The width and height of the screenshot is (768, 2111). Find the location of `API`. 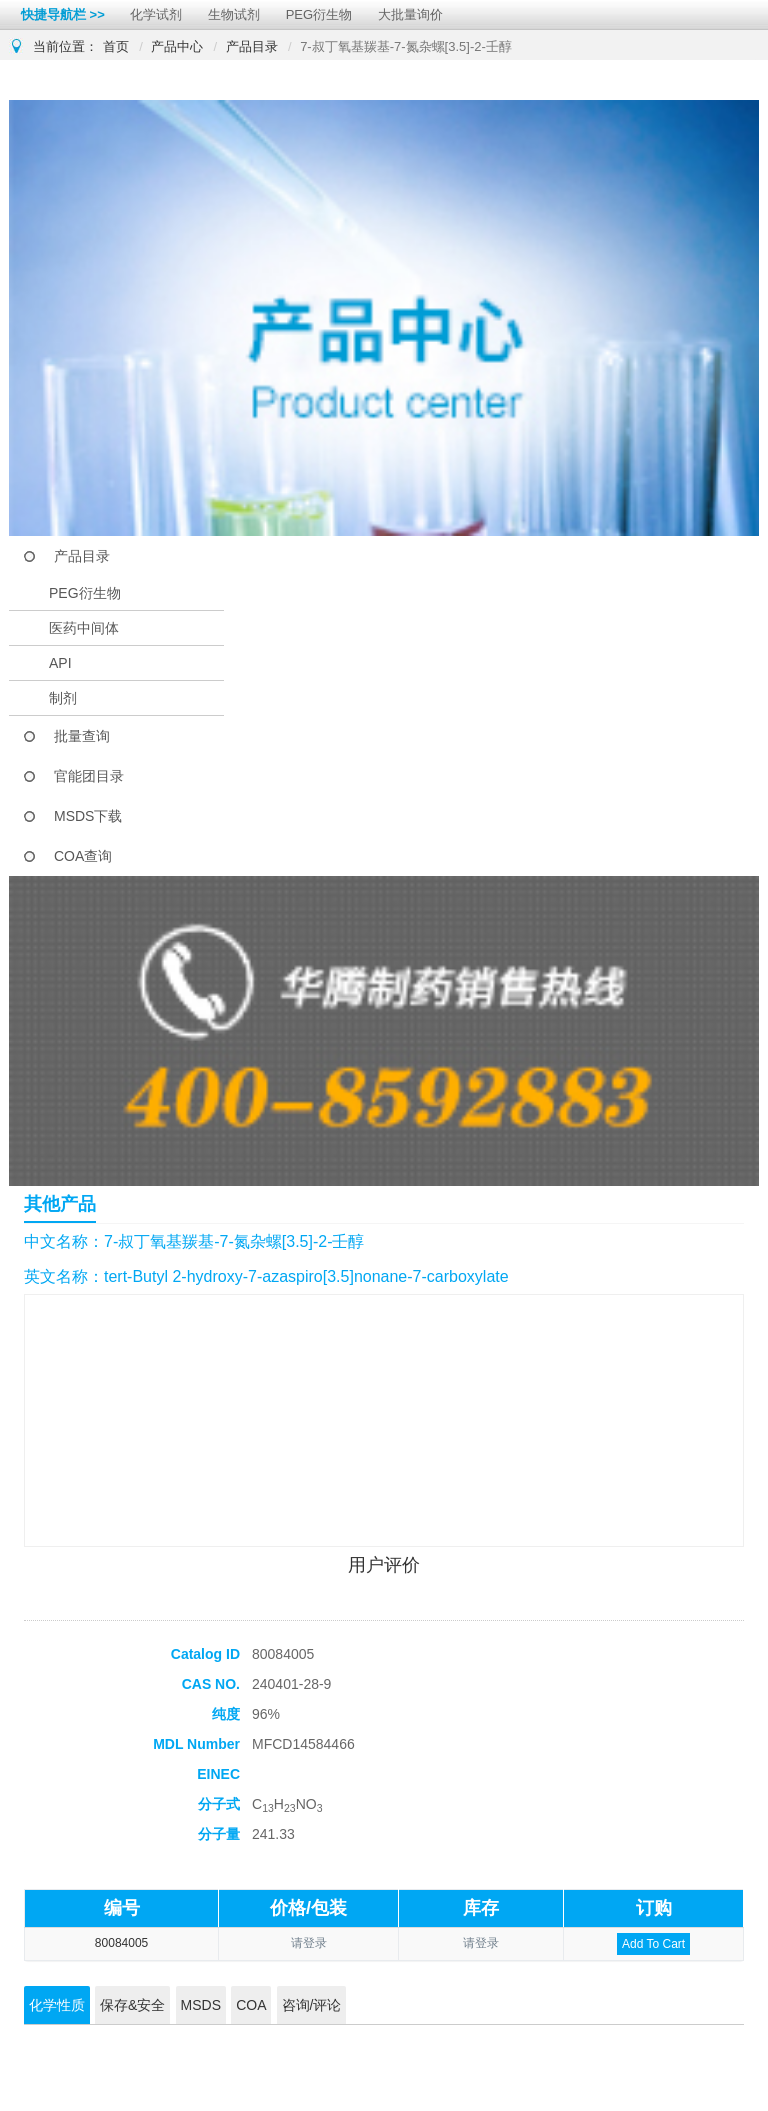

API is located at coordinates (60, 663).